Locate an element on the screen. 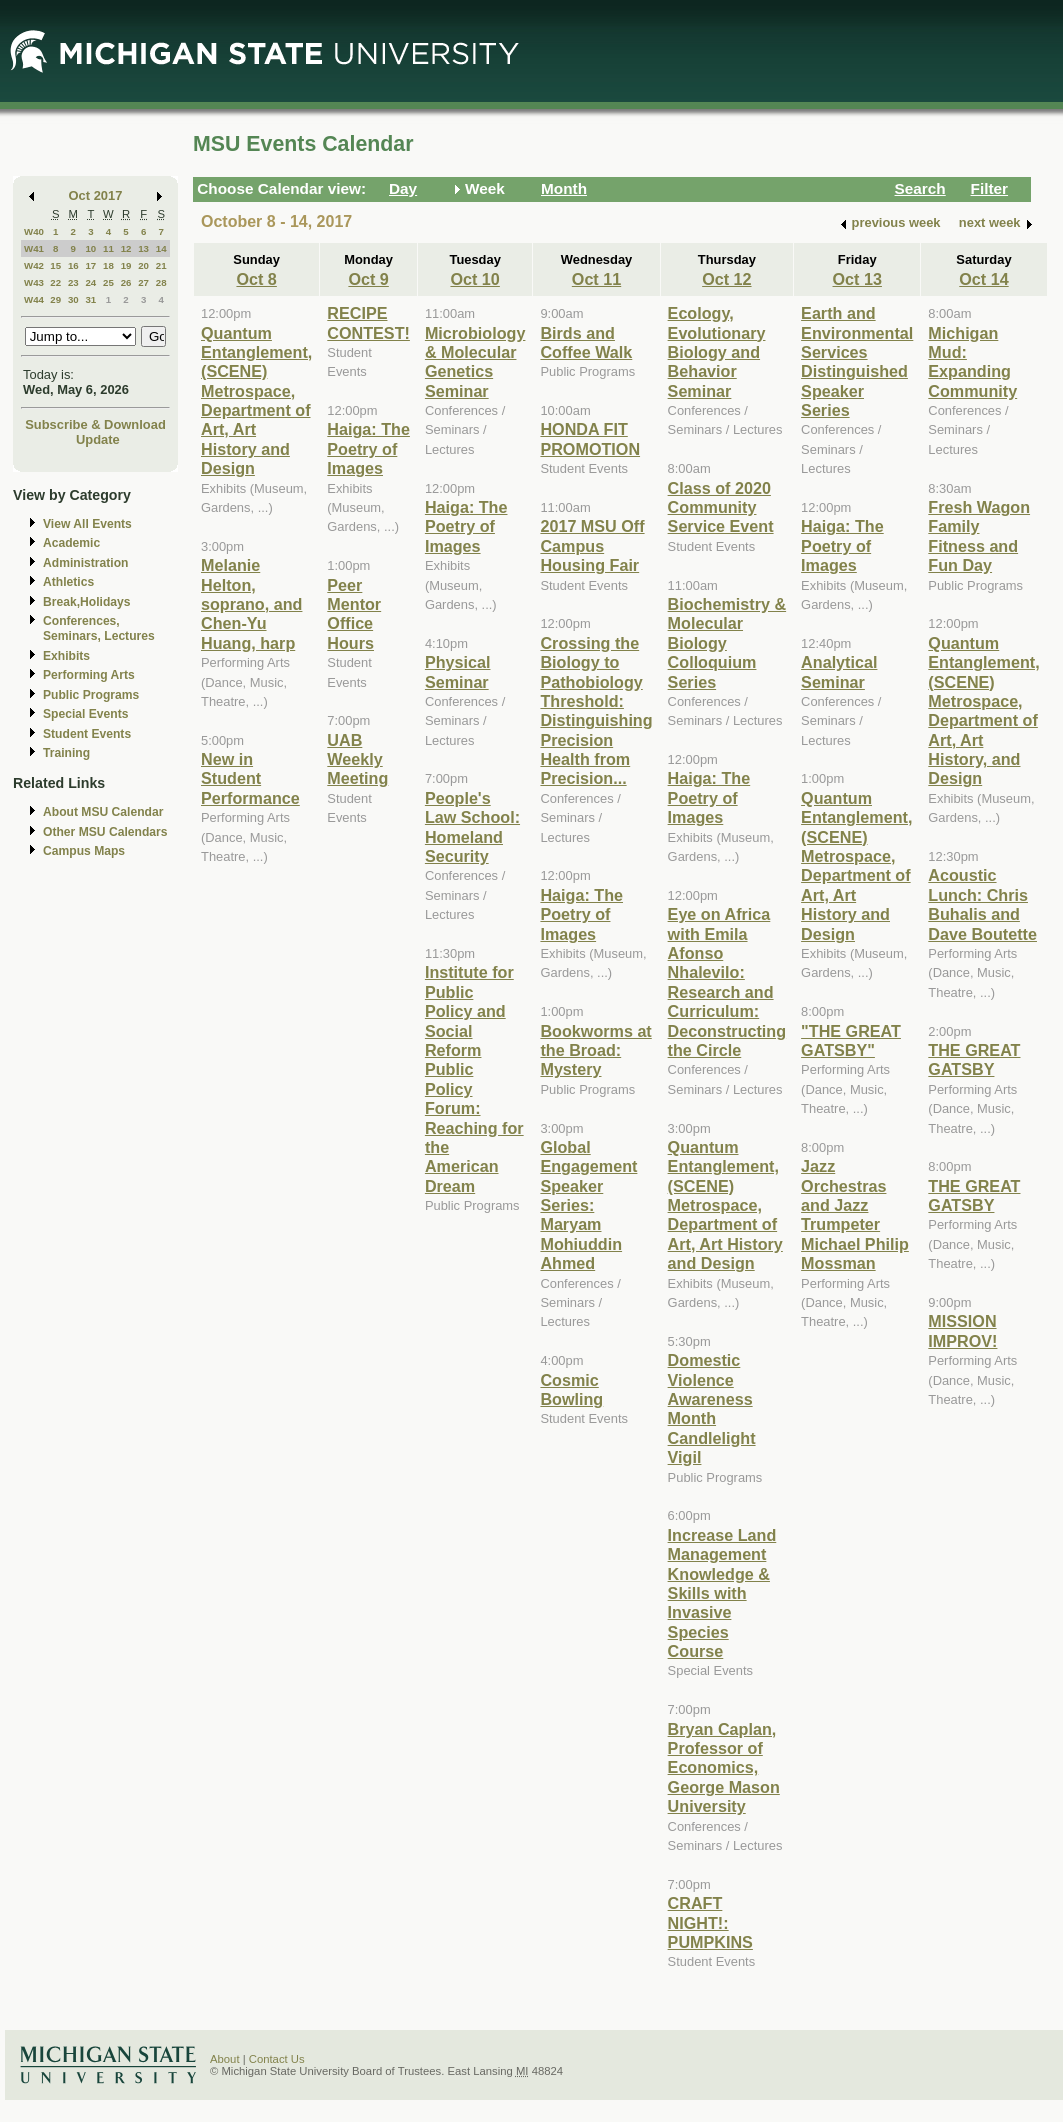 The image size is (1063, 2122). 26 is located at coordinates (126, 282).